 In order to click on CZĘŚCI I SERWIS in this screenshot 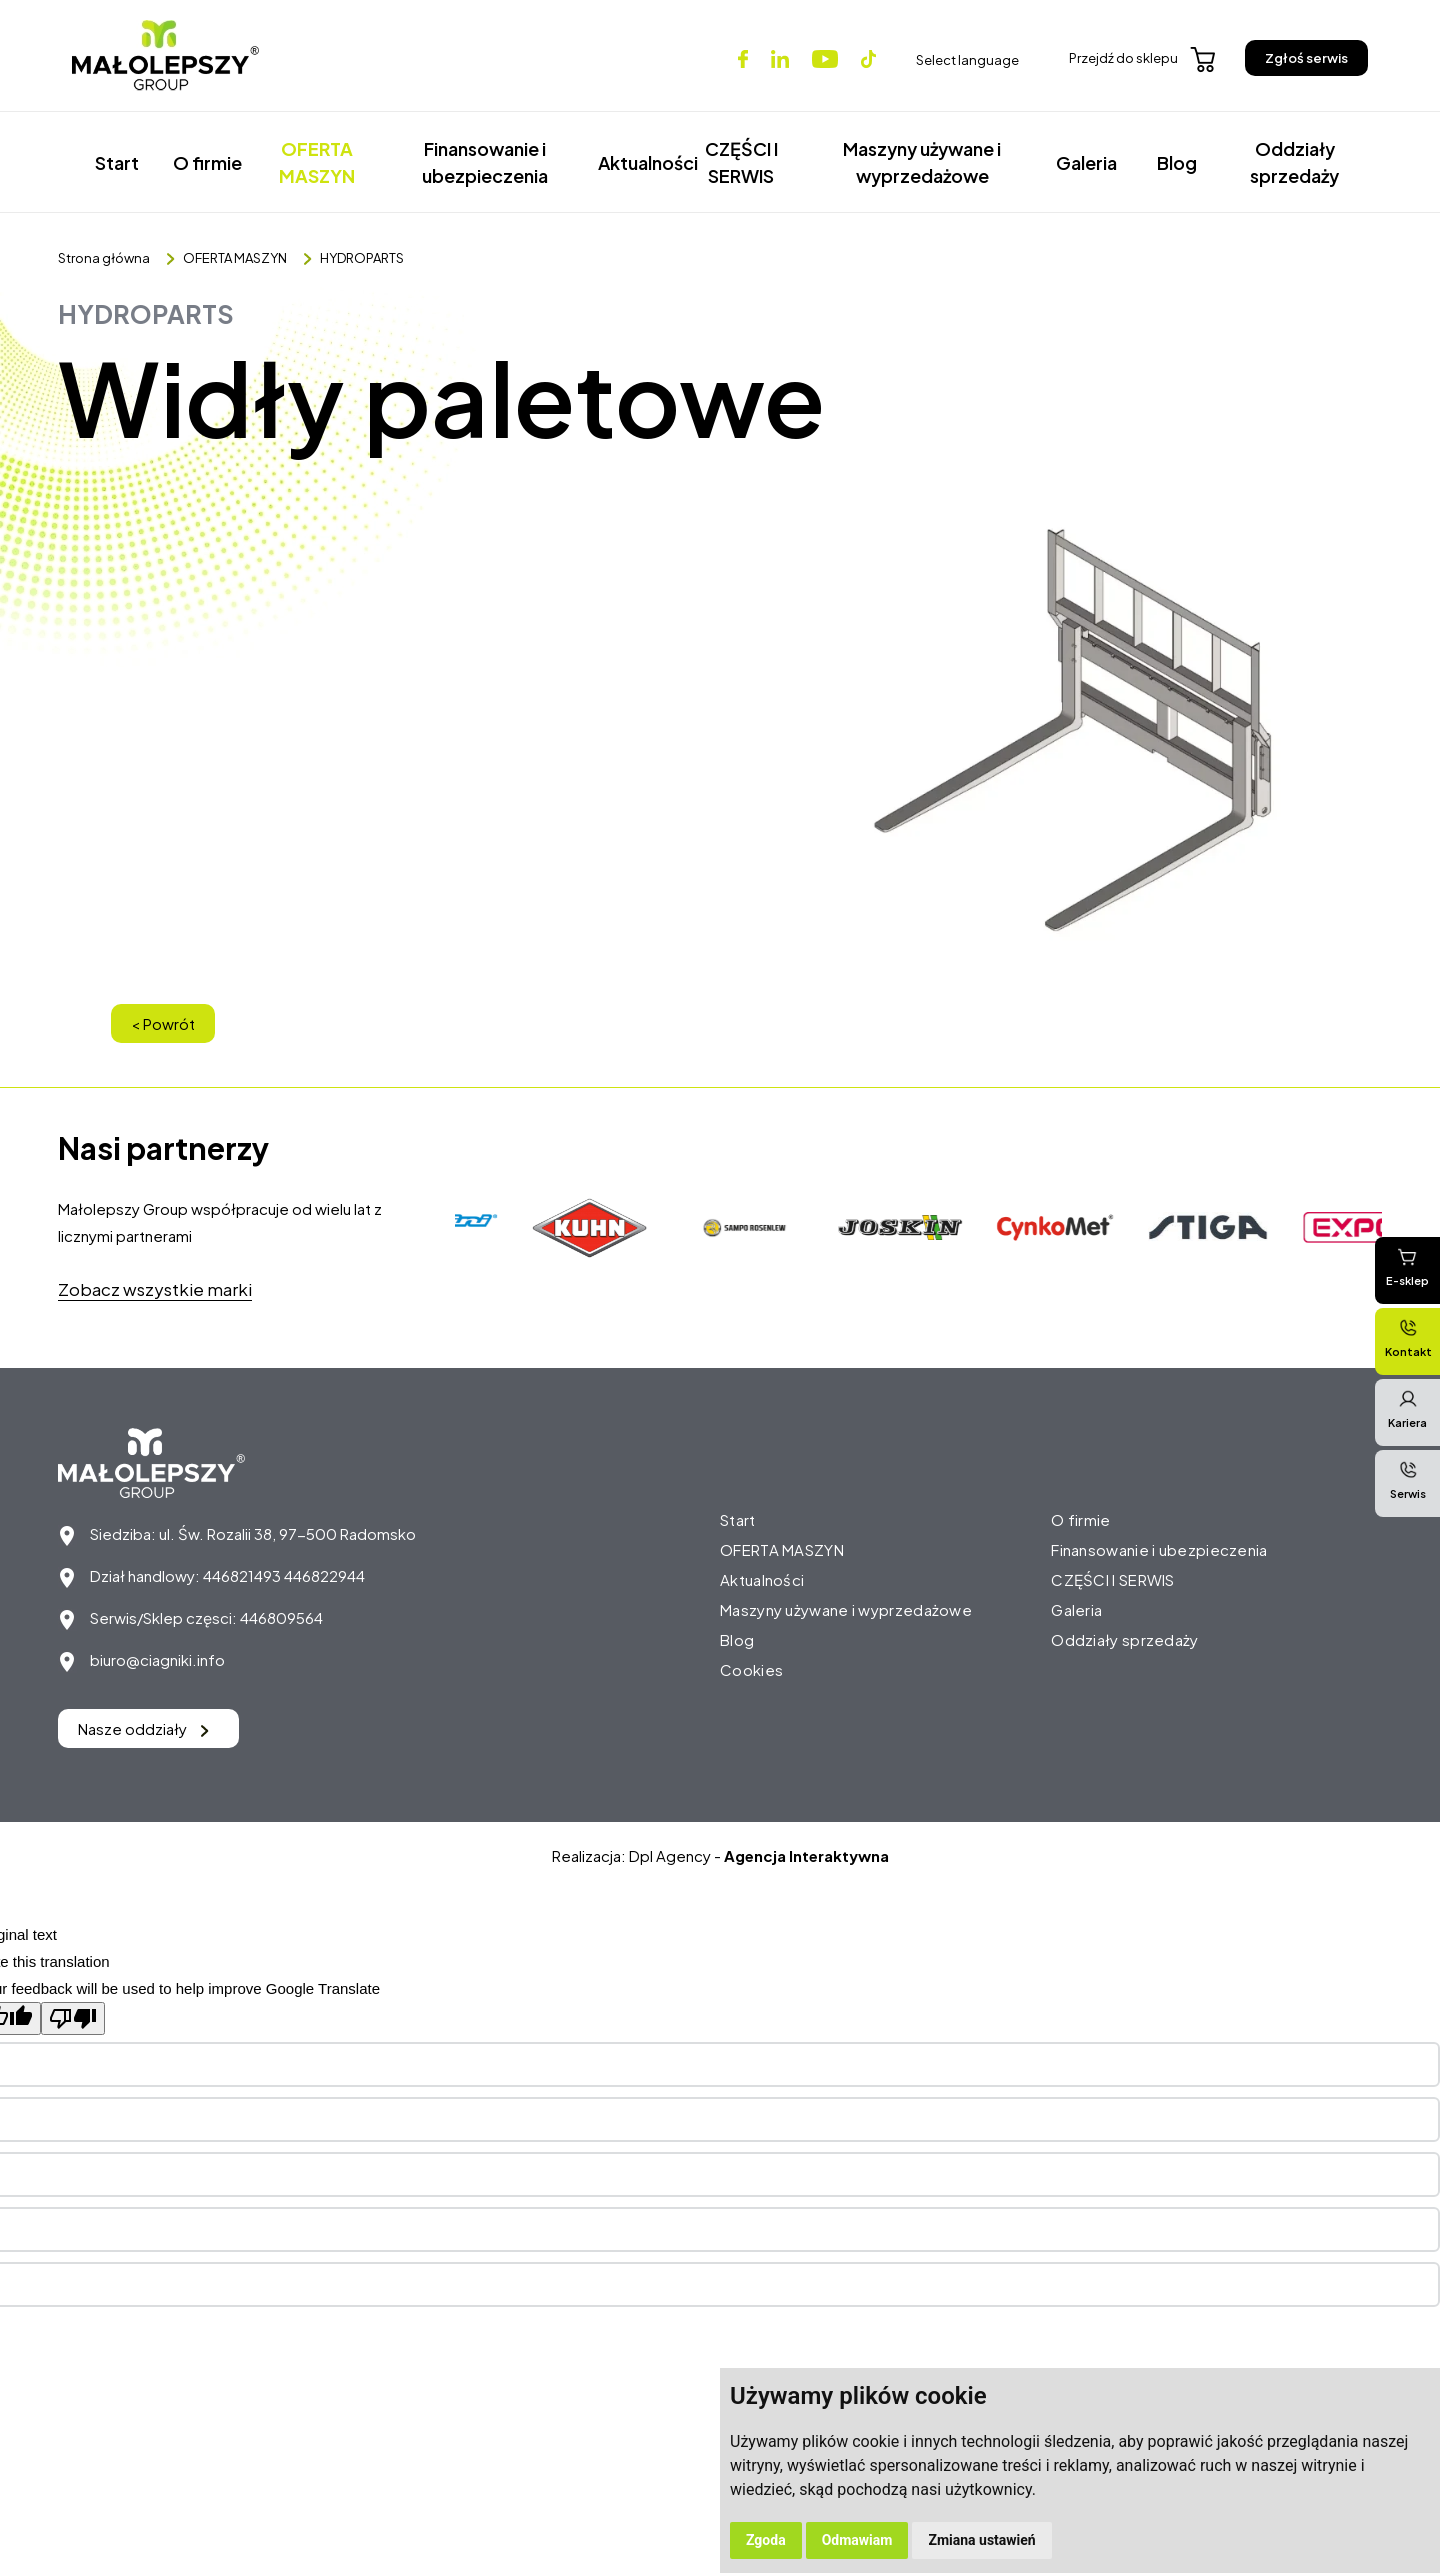, I will do `click(741, 162)`.